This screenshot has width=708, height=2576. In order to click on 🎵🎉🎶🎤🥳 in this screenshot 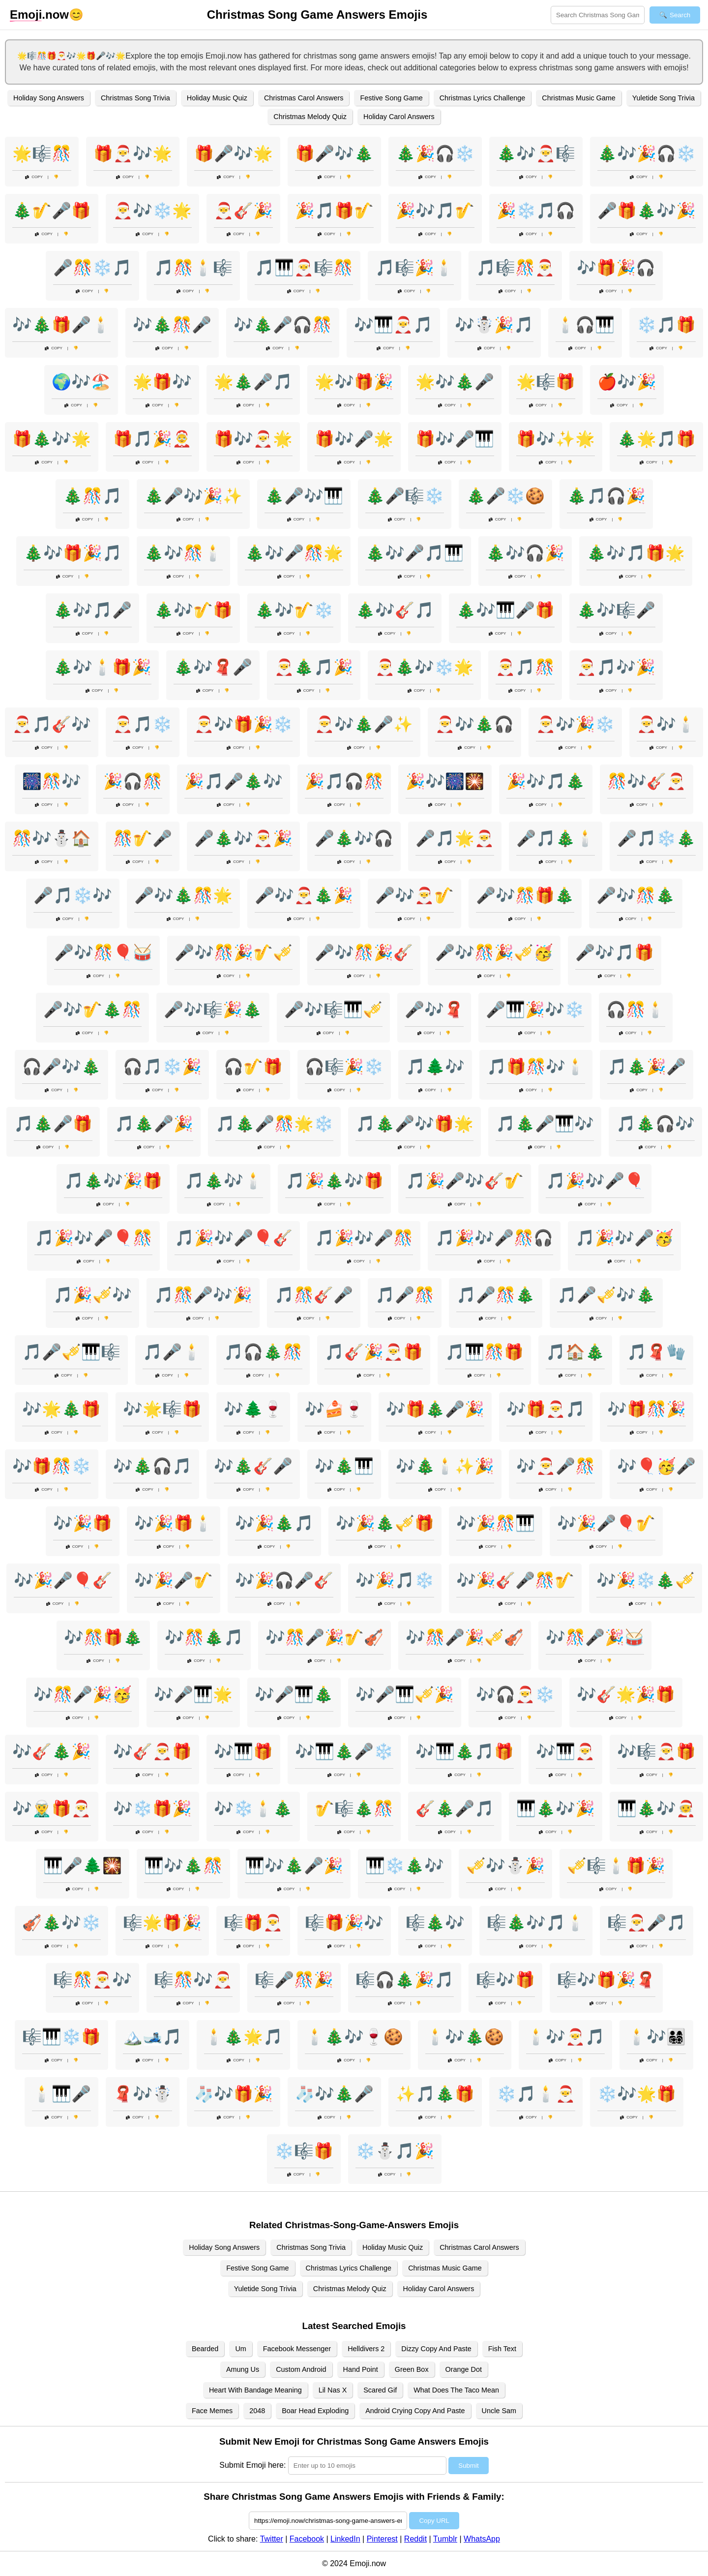, I will do `click(624, 1238)`.